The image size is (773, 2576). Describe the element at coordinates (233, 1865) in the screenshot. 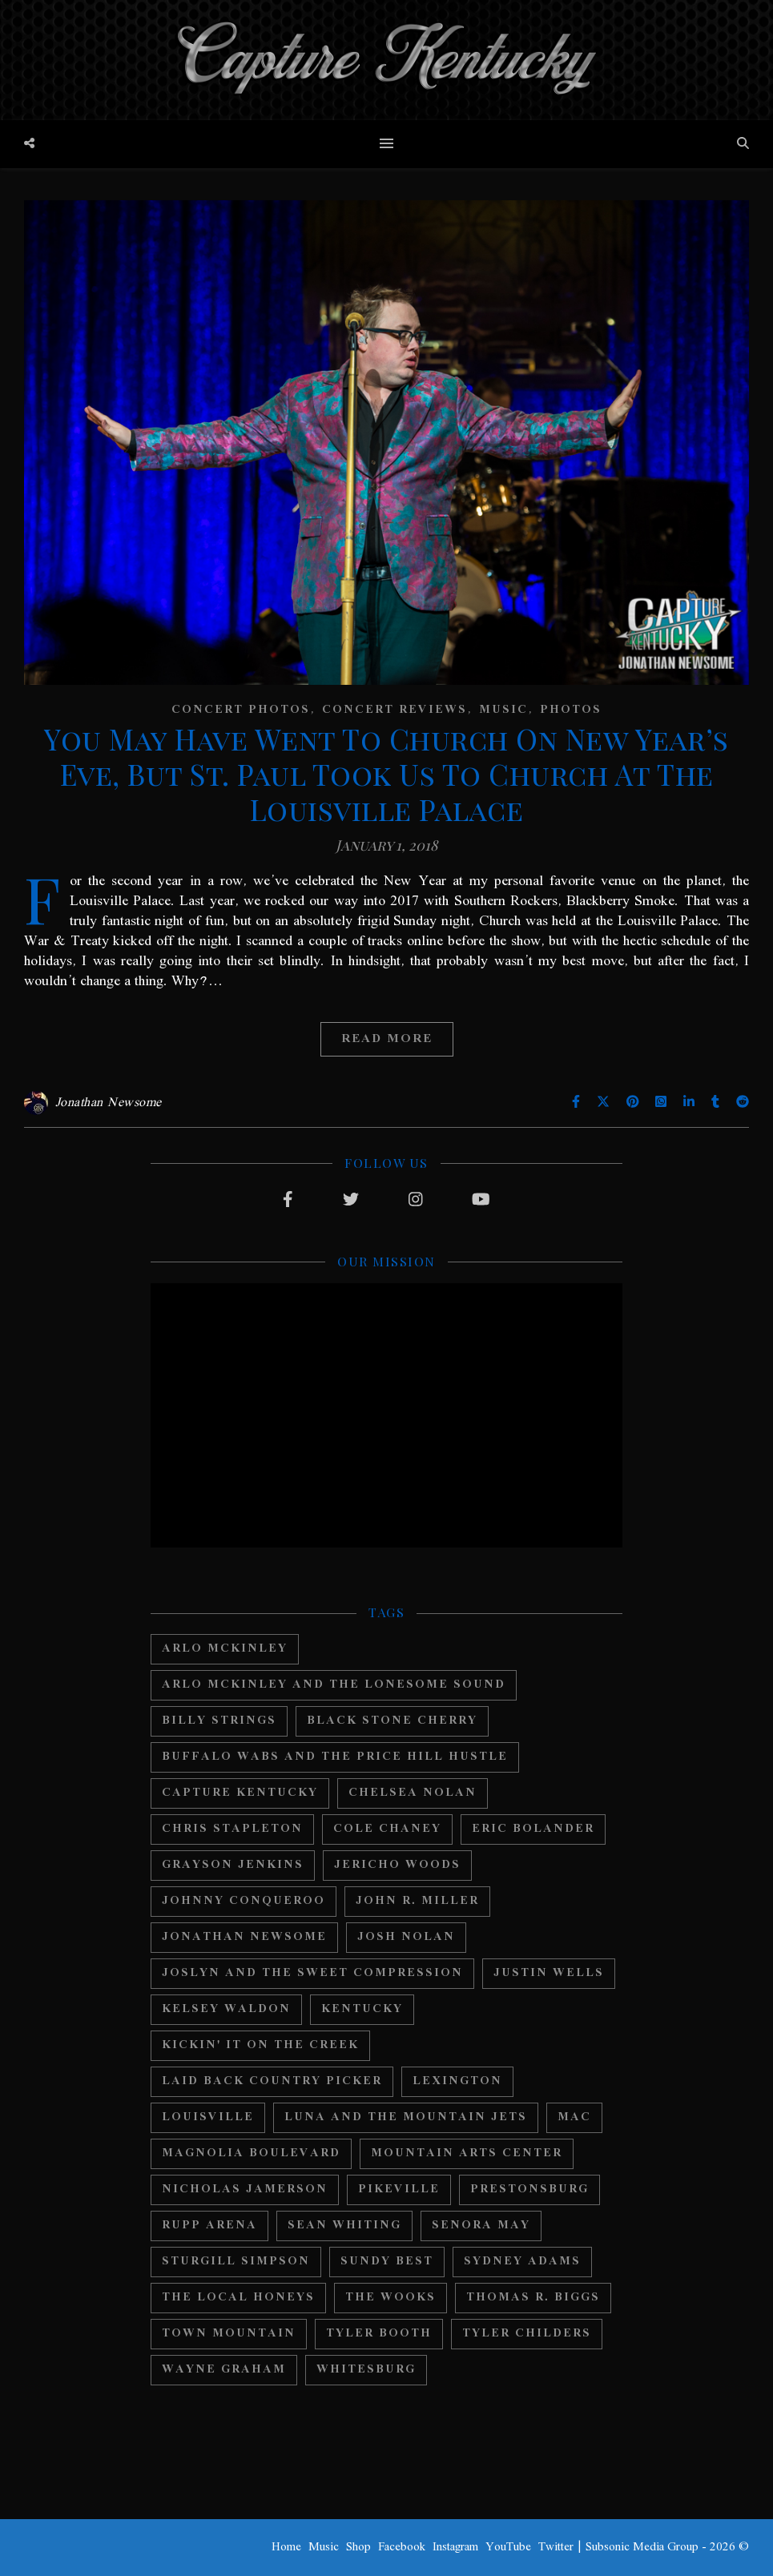

I see `Grayson Jenkins [Grayson Jenkins (17 items)]` at that location.